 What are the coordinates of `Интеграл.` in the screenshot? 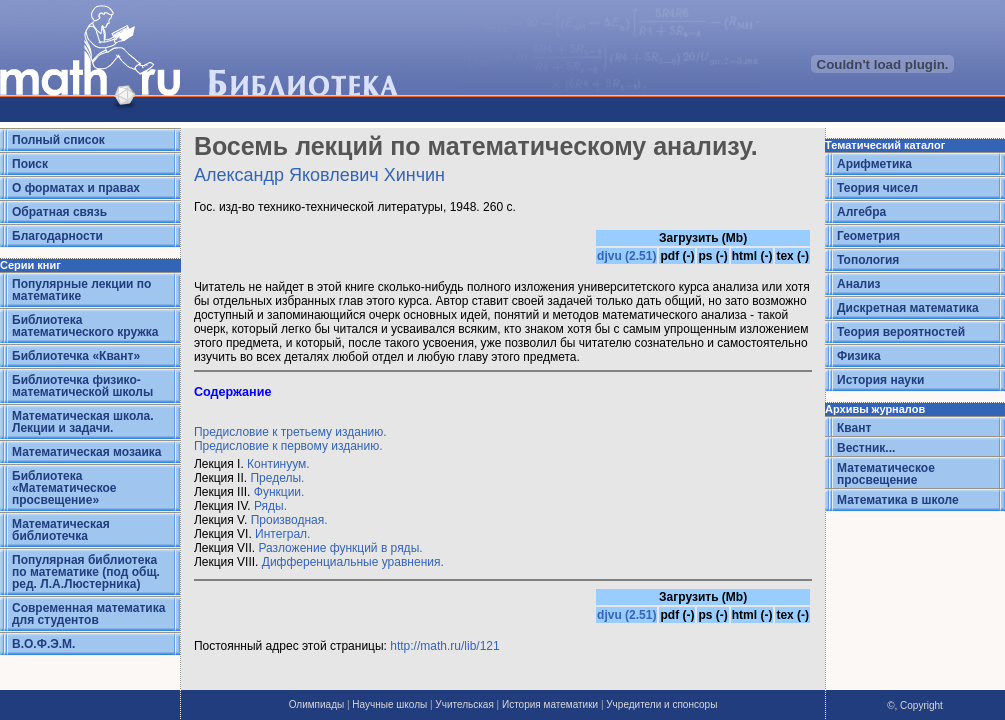 It's located at (282, 534).